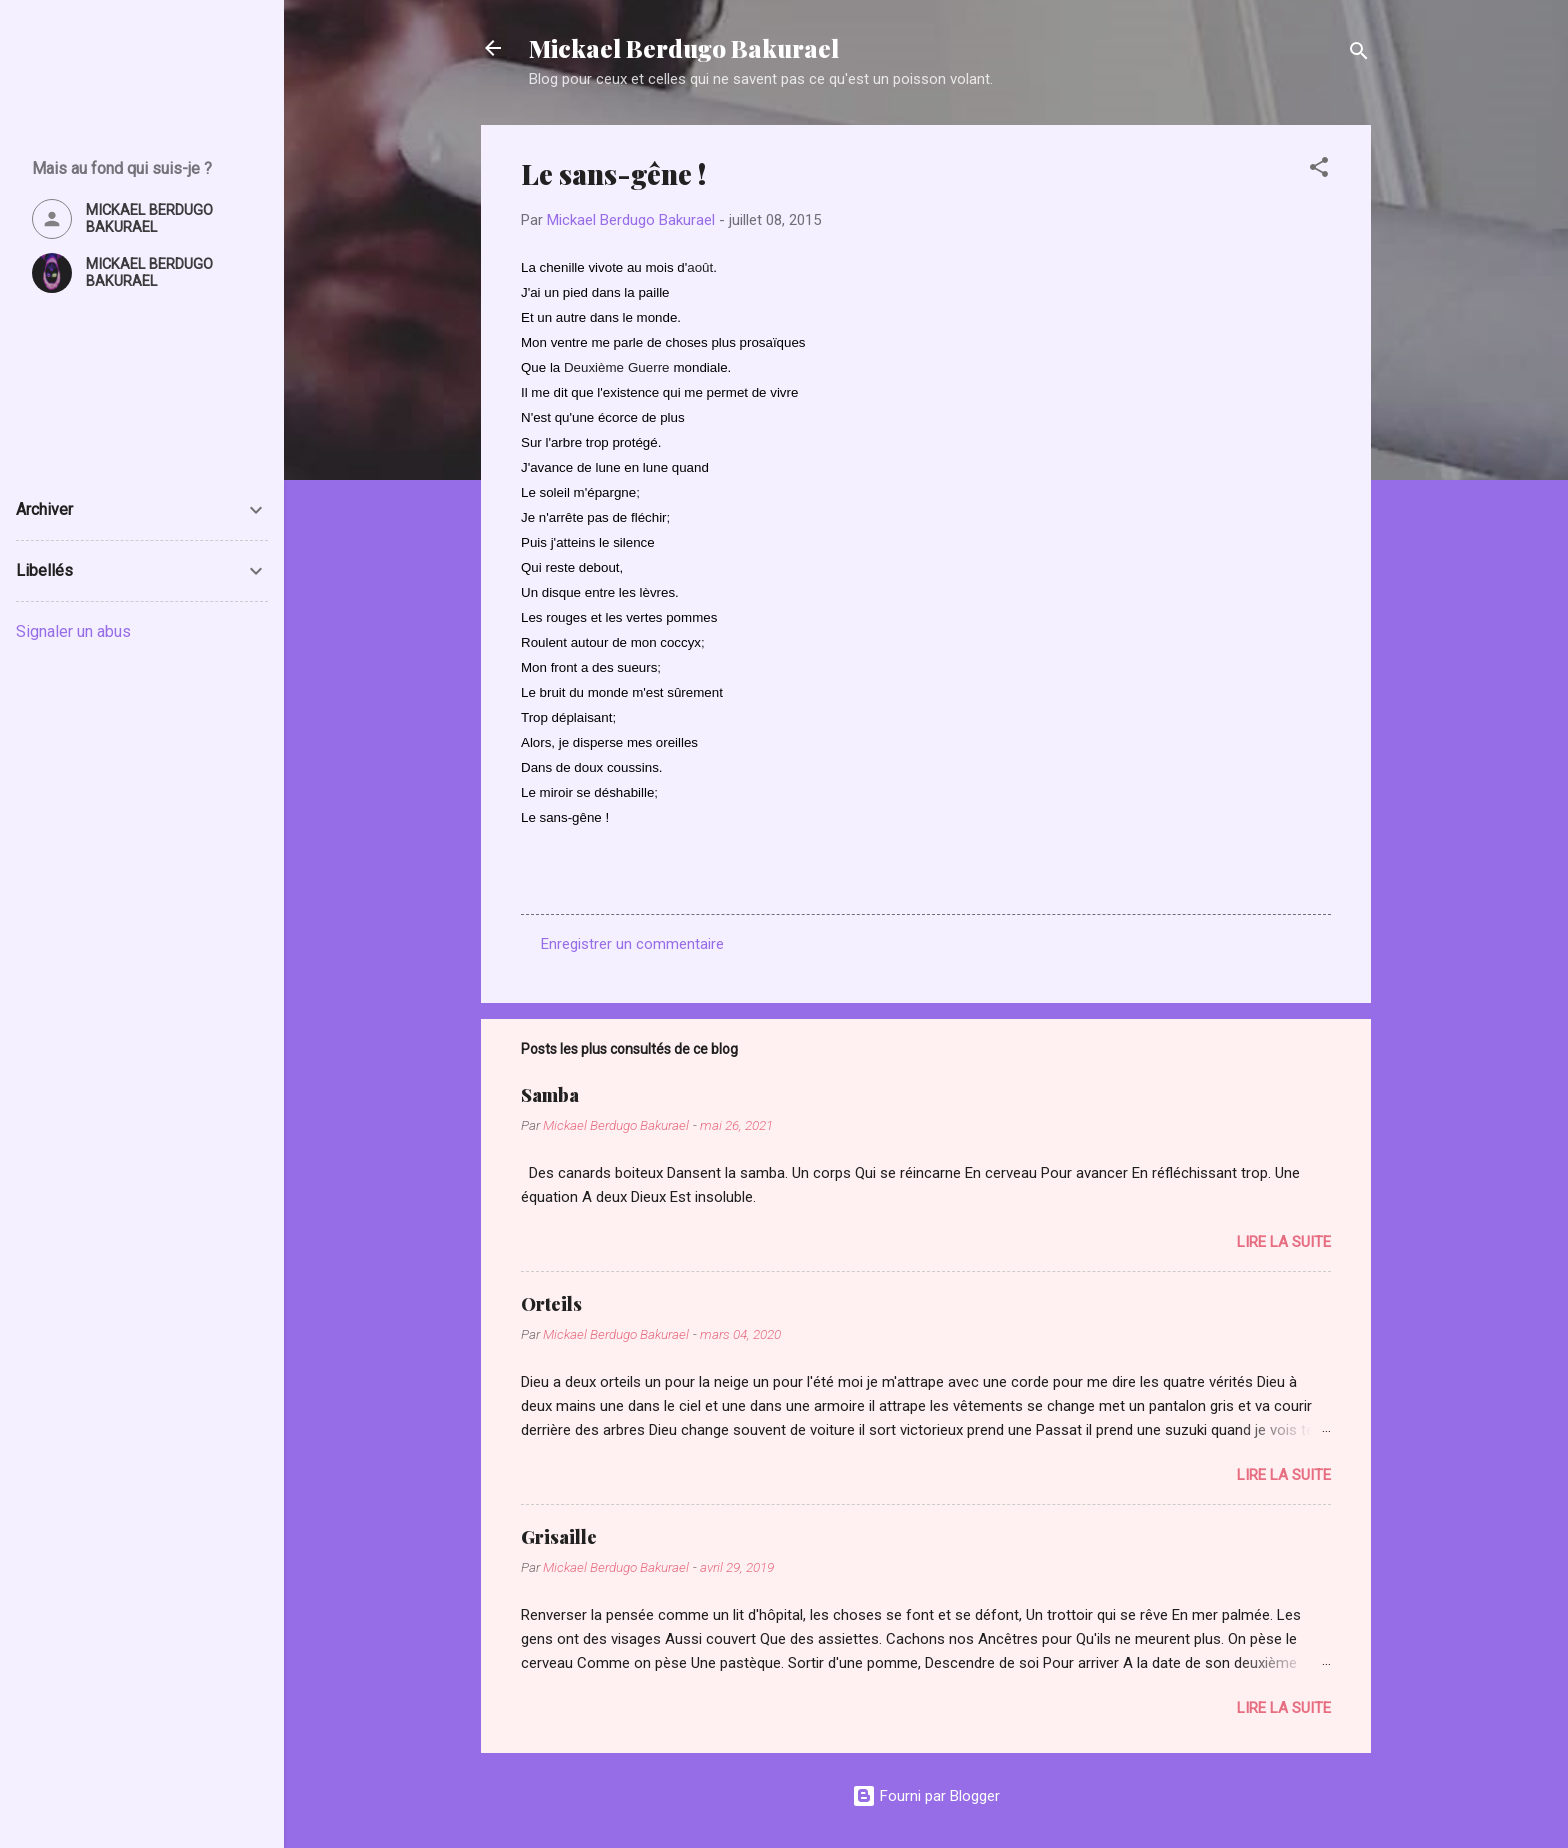 This screenshot has height=1848, width=1568. What do you see at coordinates (559, 1537) in the screenshot?
I see `Grisaille` at bounding box center [559, 1537].